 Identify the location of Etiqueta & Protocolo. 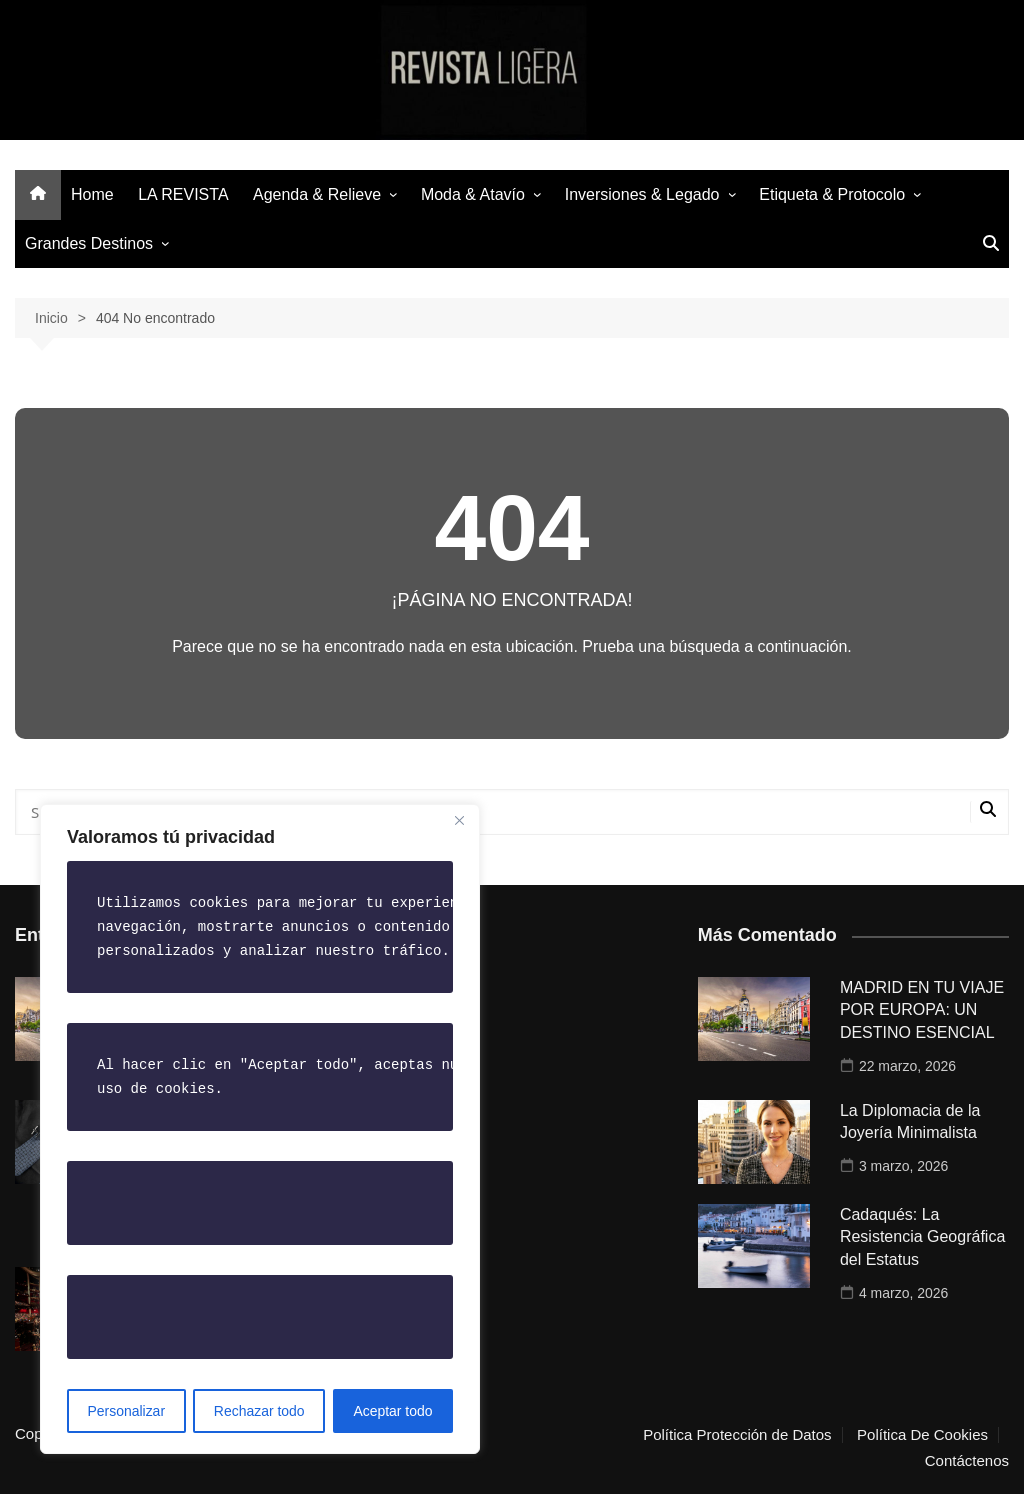
(832, 194).